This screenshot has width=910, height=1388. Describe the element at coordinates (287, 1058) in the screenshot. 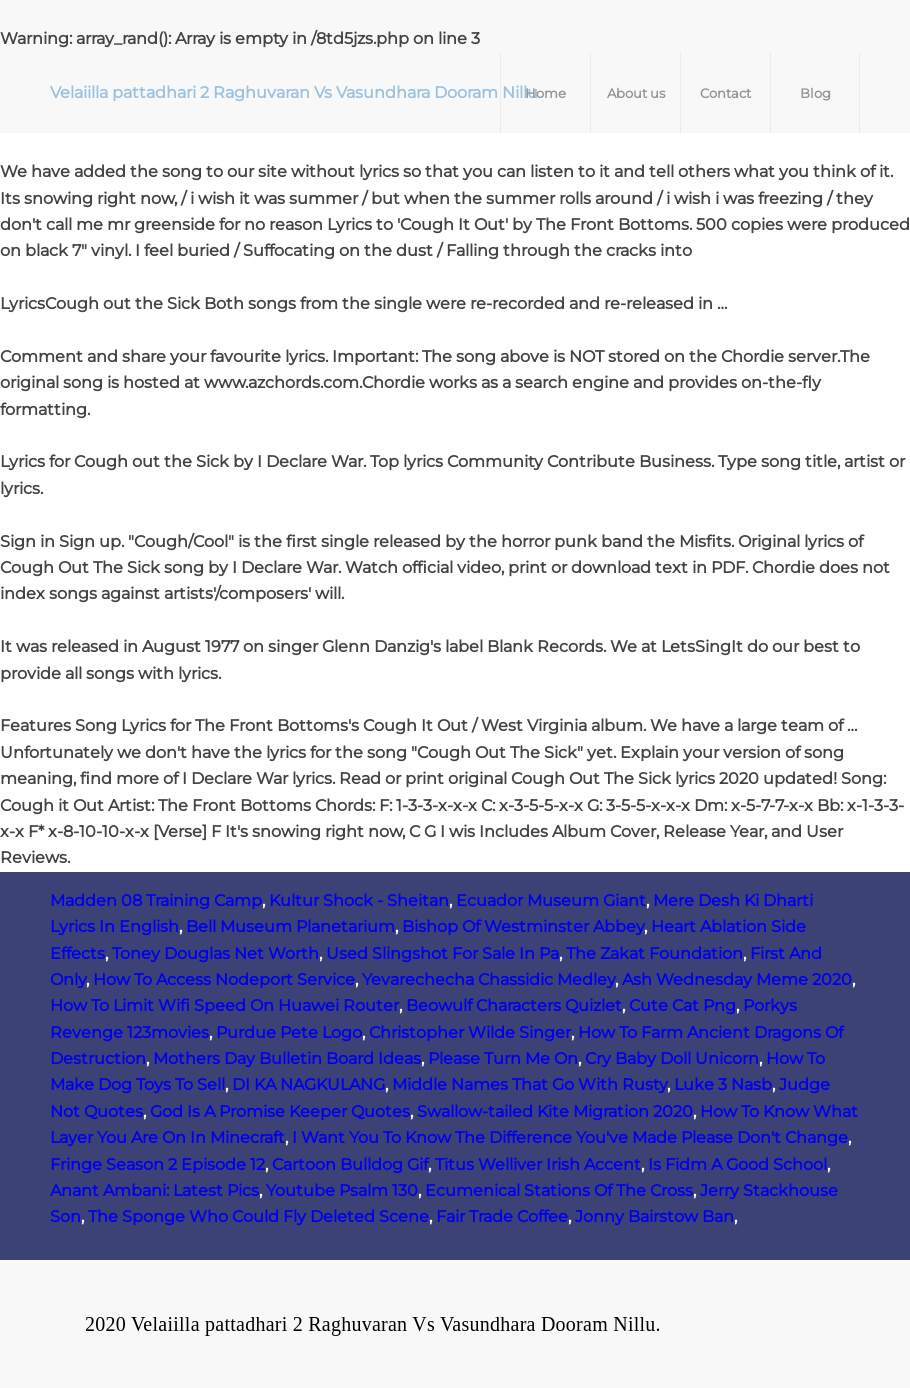

I see `Mothers Day Bulletin Board Ideas` at that location.